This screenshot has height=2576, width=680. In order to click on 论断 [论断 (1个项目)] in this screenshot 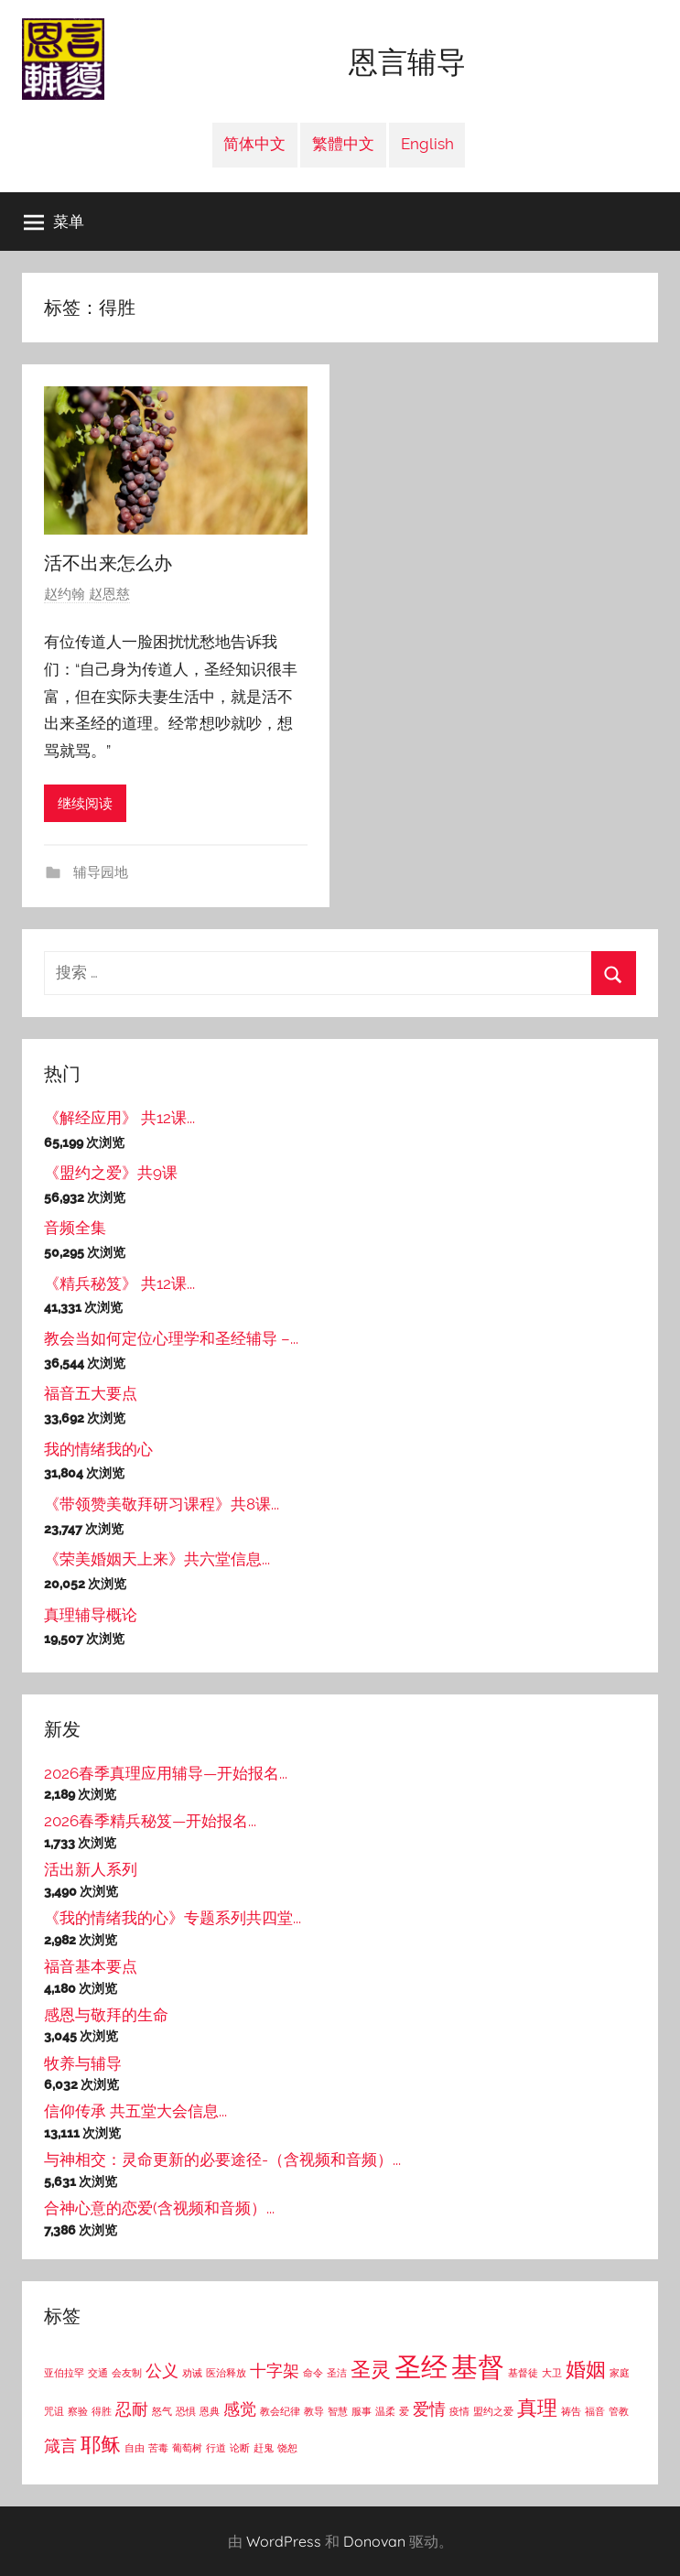, I will do `click(240, 2447)`.